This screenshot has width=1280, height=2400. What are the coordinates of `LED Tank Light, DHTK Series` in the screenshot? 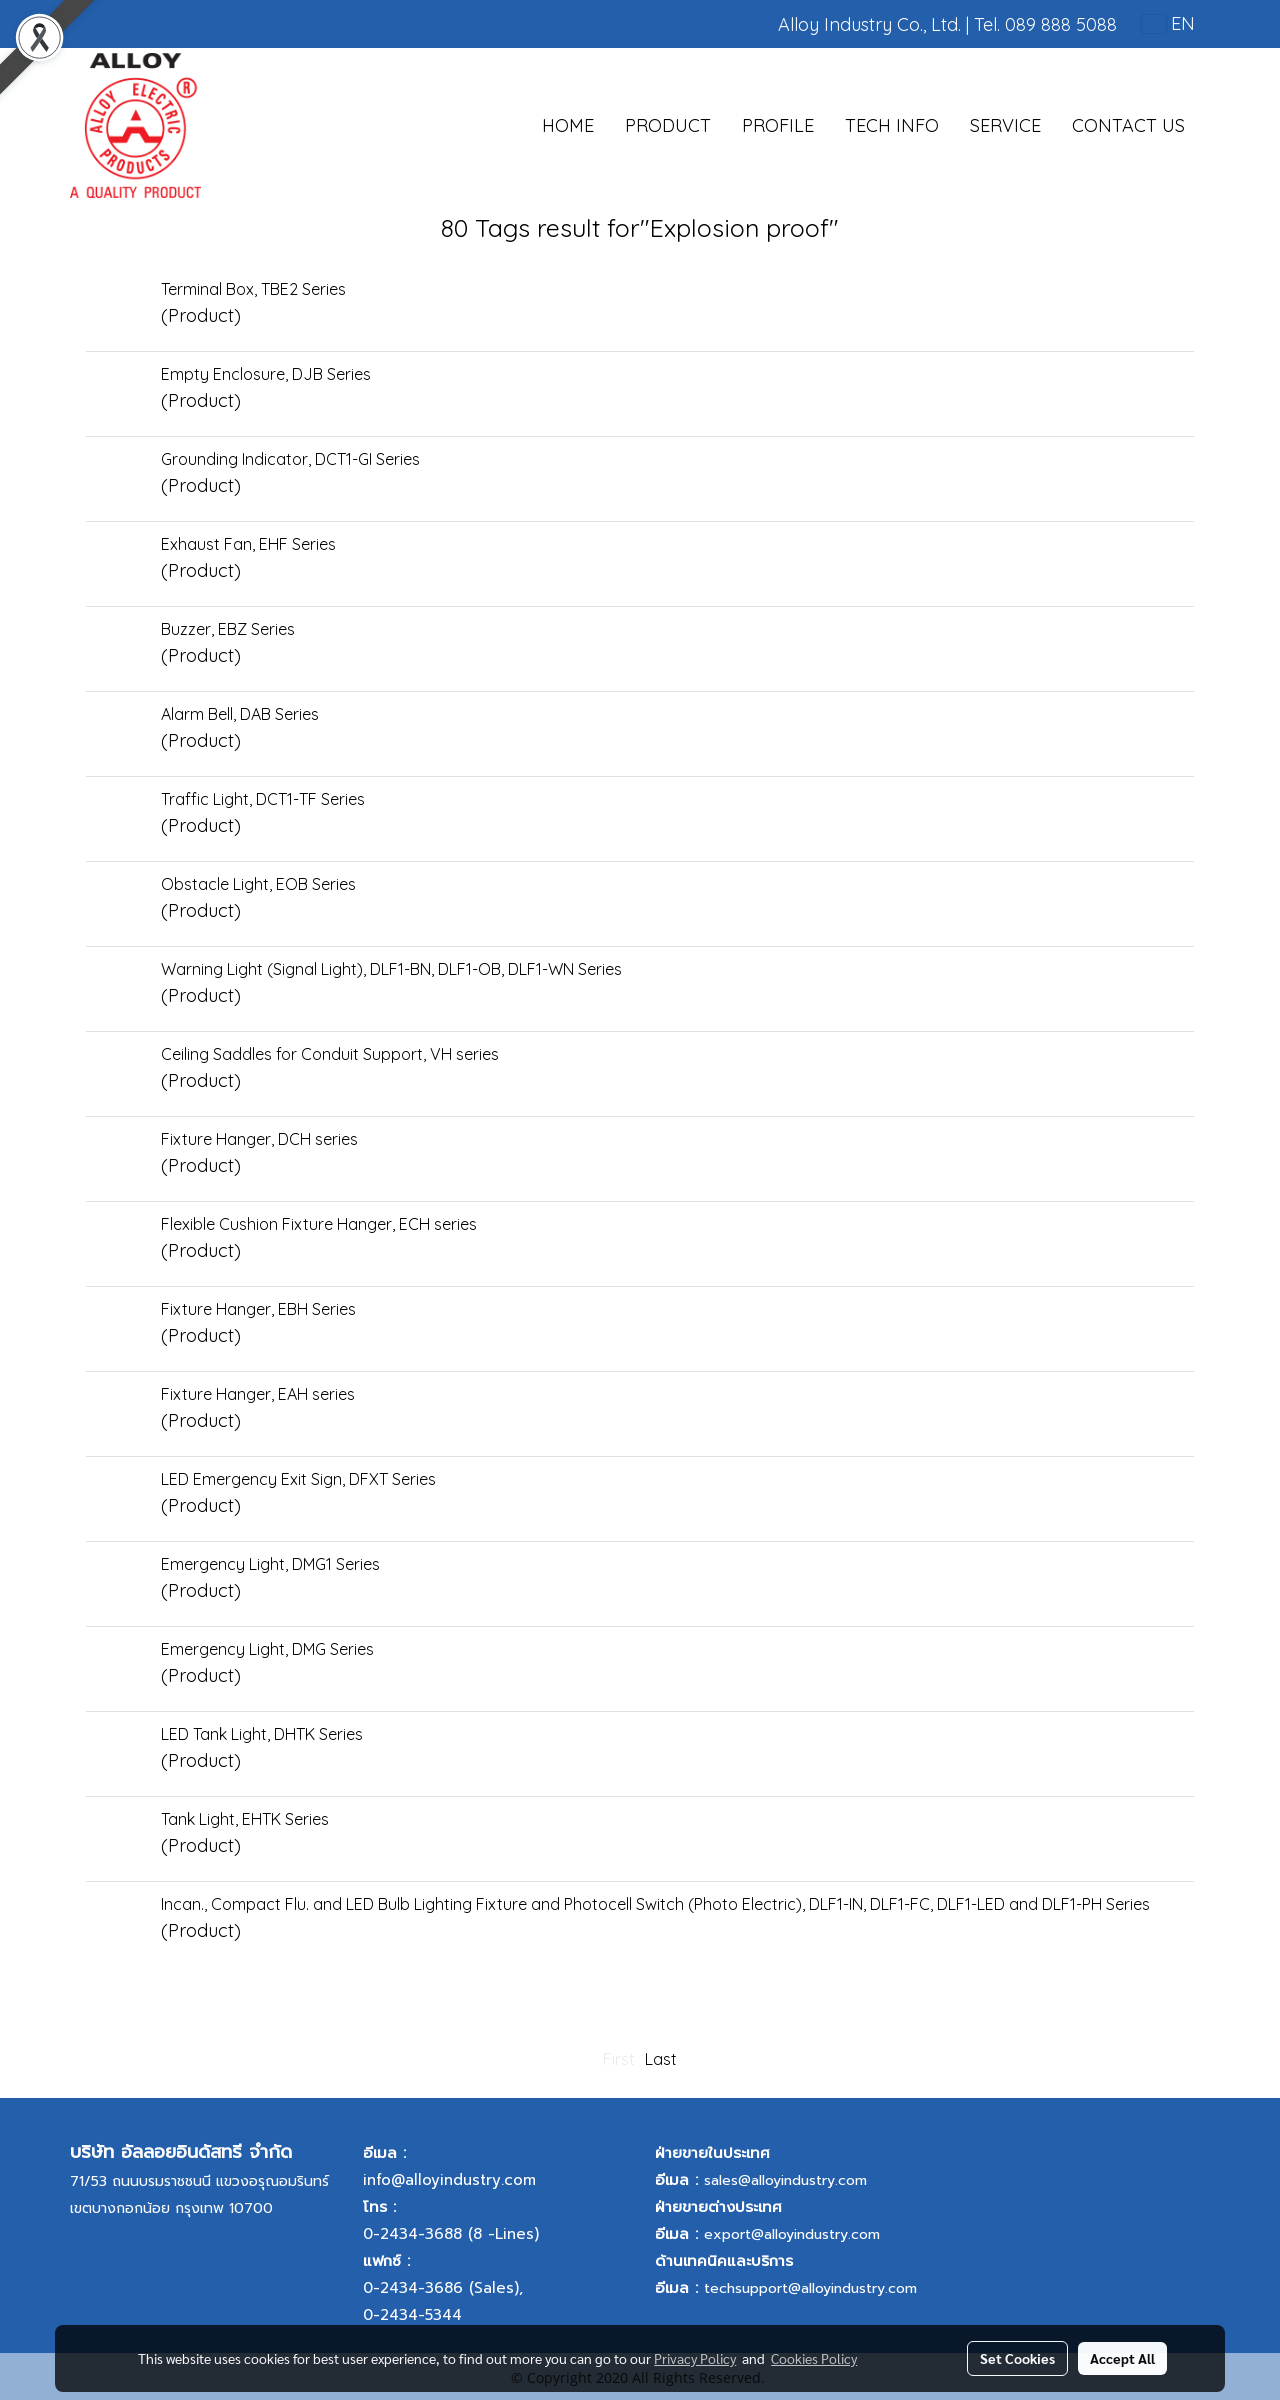 It's located at (262, 1734).